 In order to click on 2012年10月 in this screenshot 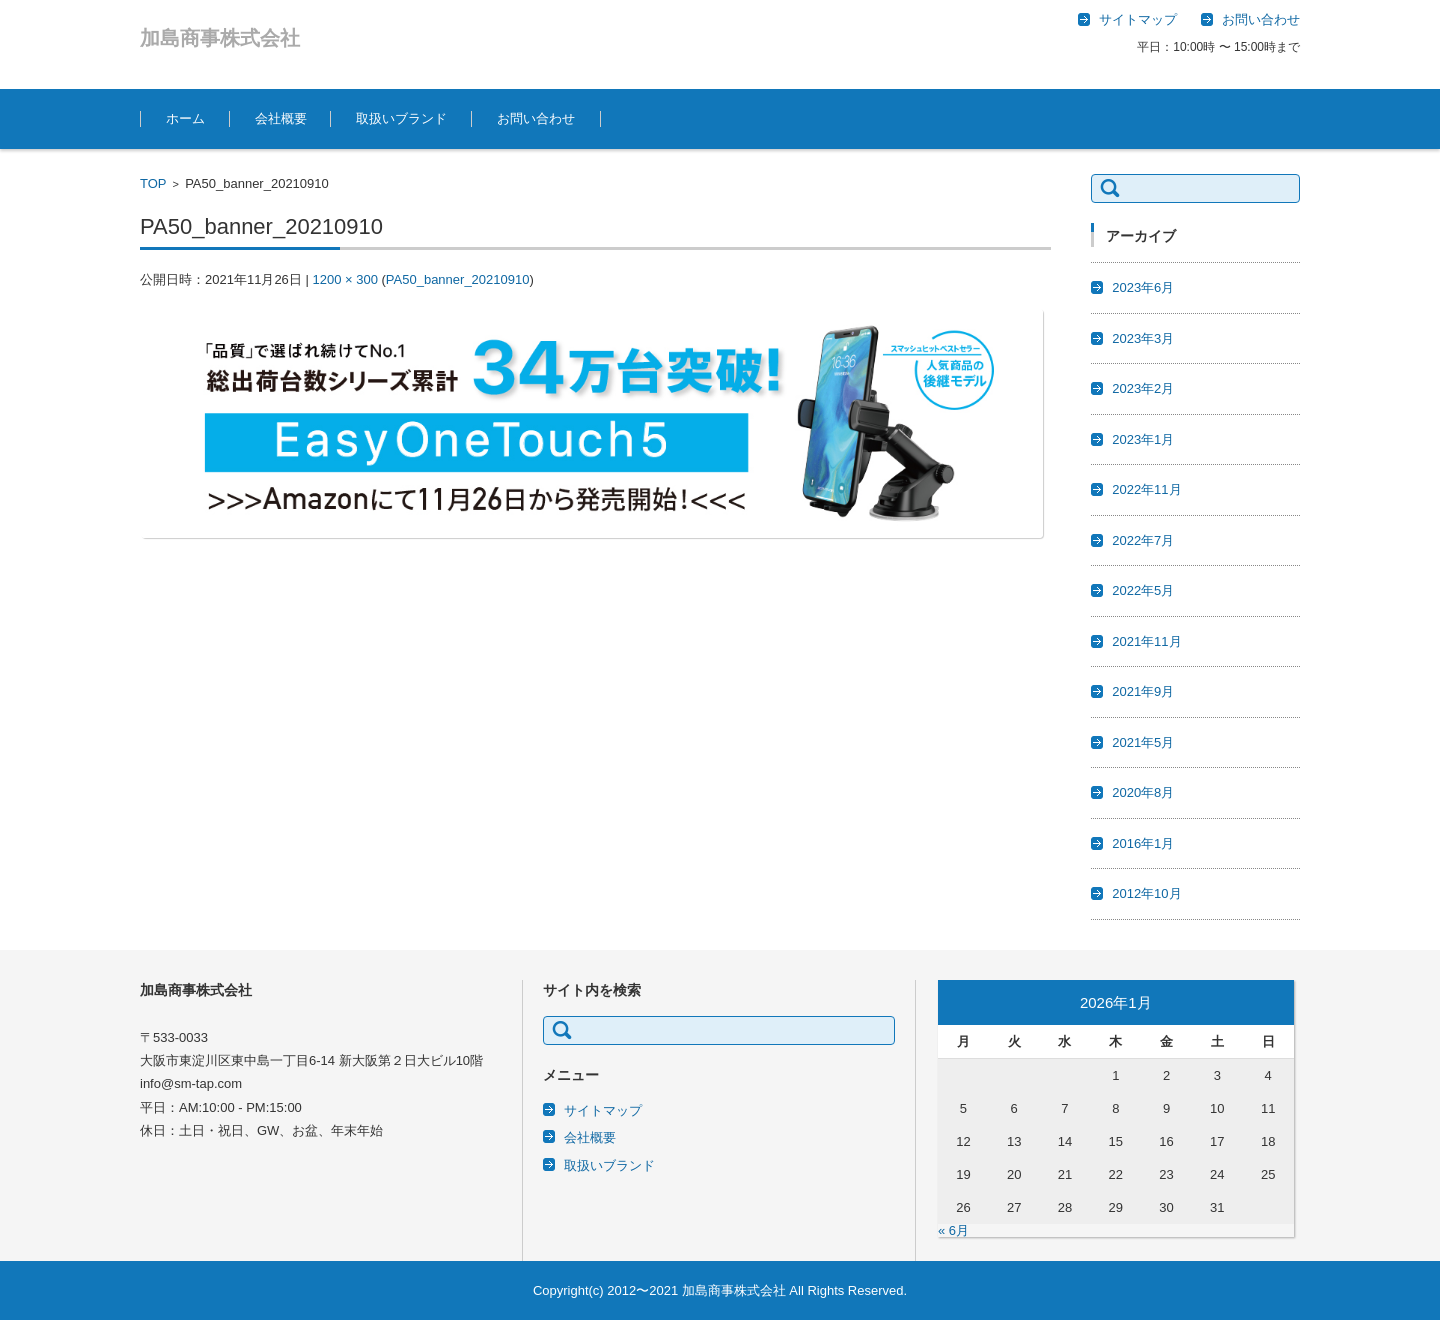, I will do `click(1146, 893)`.